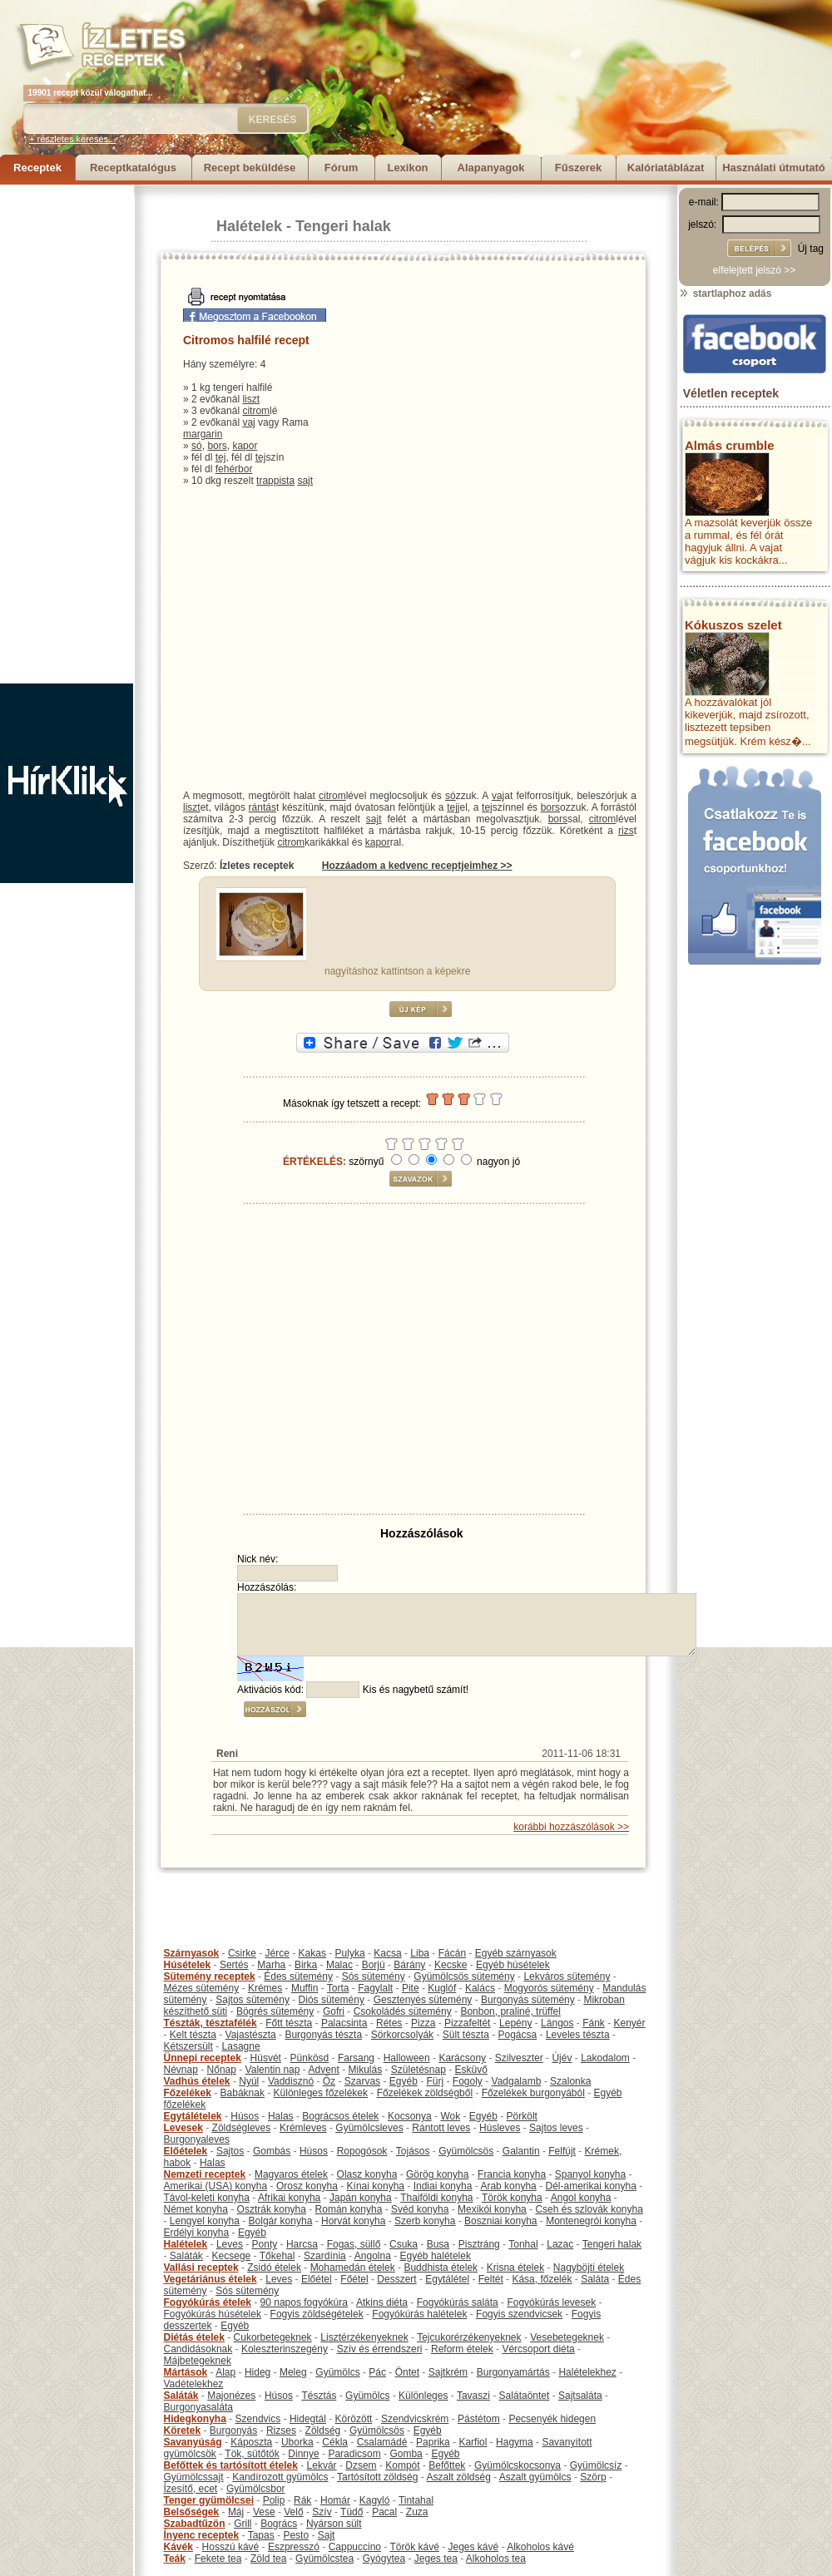  What do you see at coordinates (197, 2232) in the screenshot?
I see `Erdélyi konyha` at bounding box center [197, 2232].